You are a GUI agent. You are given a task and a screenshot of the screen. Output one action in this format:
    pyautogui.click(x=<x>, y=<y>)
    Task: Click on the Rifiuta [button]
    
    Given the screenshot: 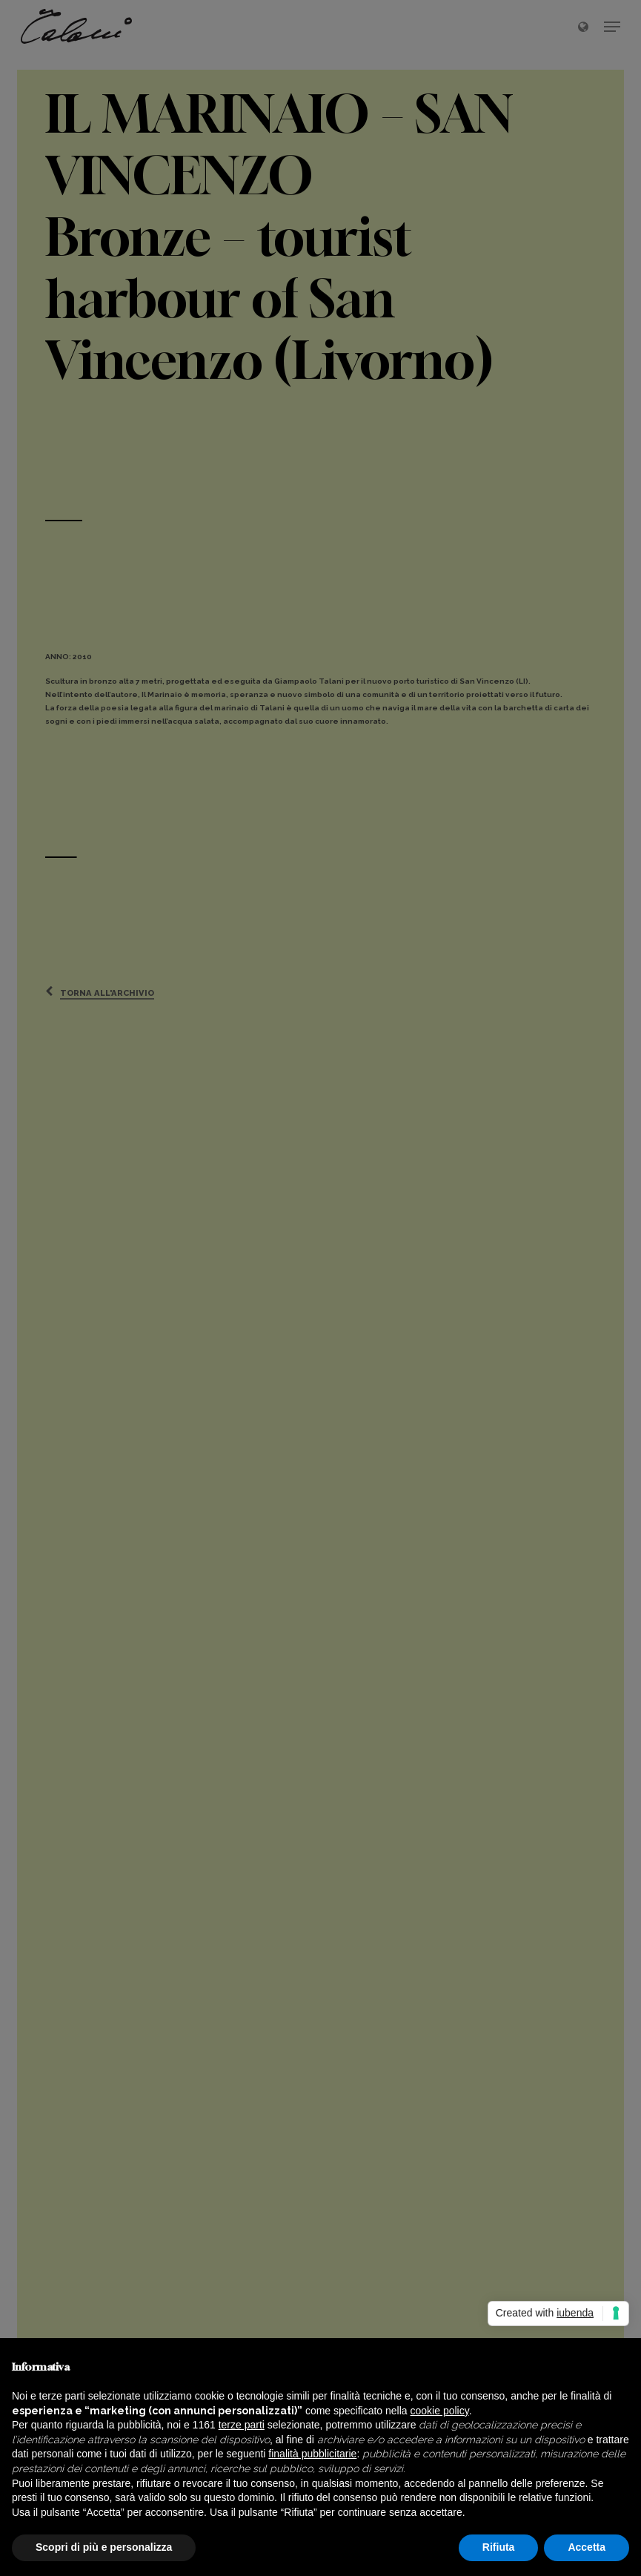 What is the action you would take?
    pyautogui.click(x=498, y=2547)
    